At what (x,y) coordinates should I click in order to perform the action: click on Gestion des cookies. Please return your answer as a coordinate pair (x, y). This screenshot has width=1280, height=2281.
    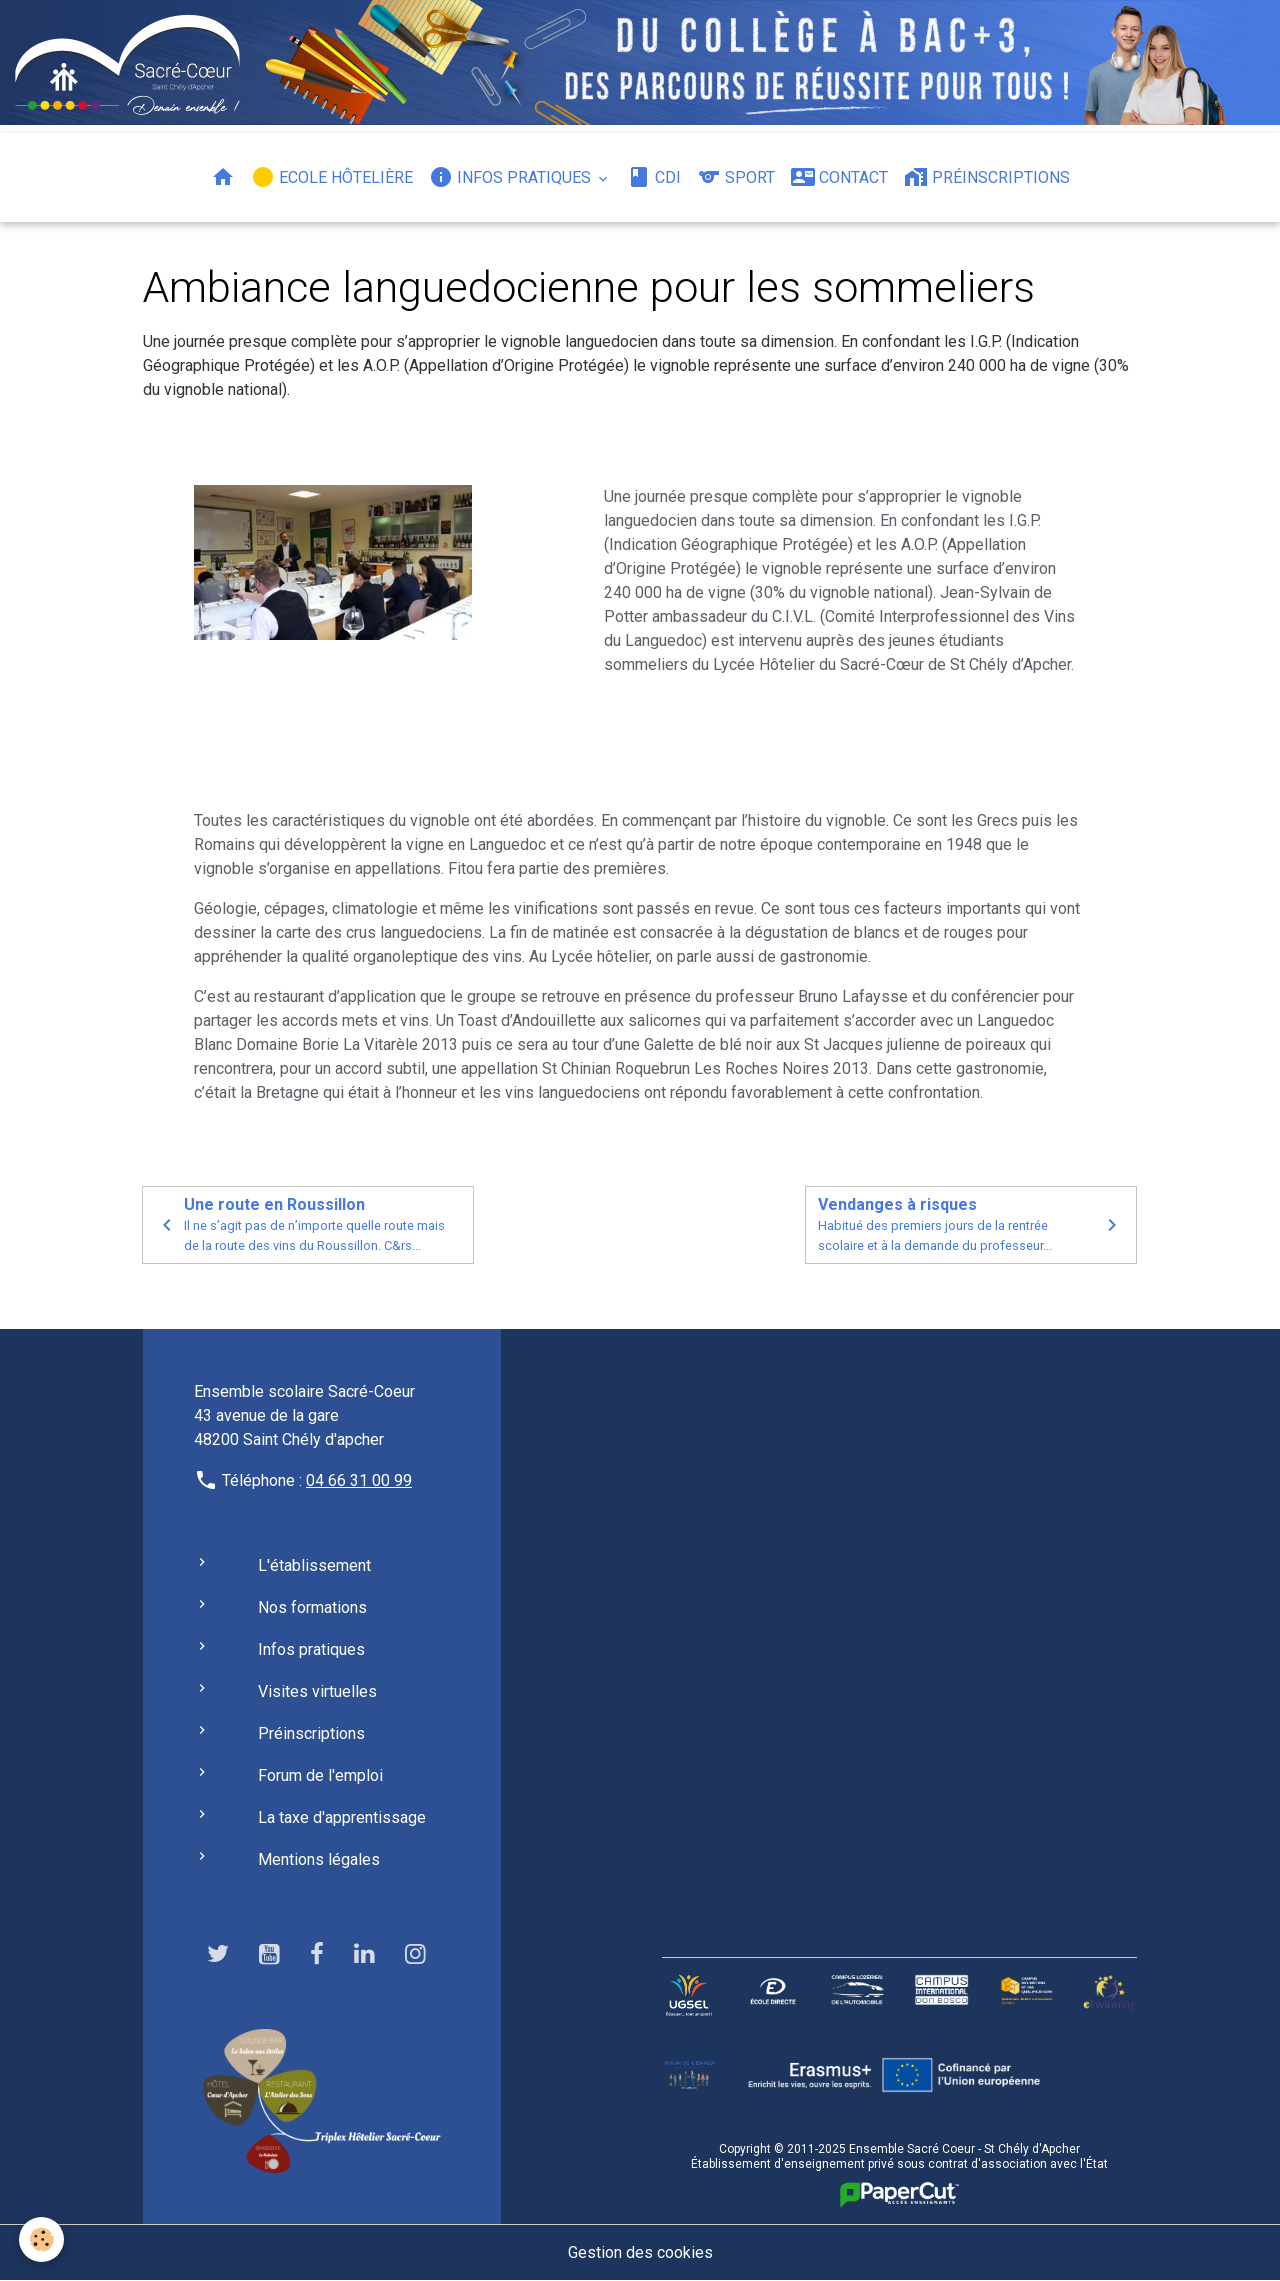
    Looking at the image, I should click on (640, 2252).